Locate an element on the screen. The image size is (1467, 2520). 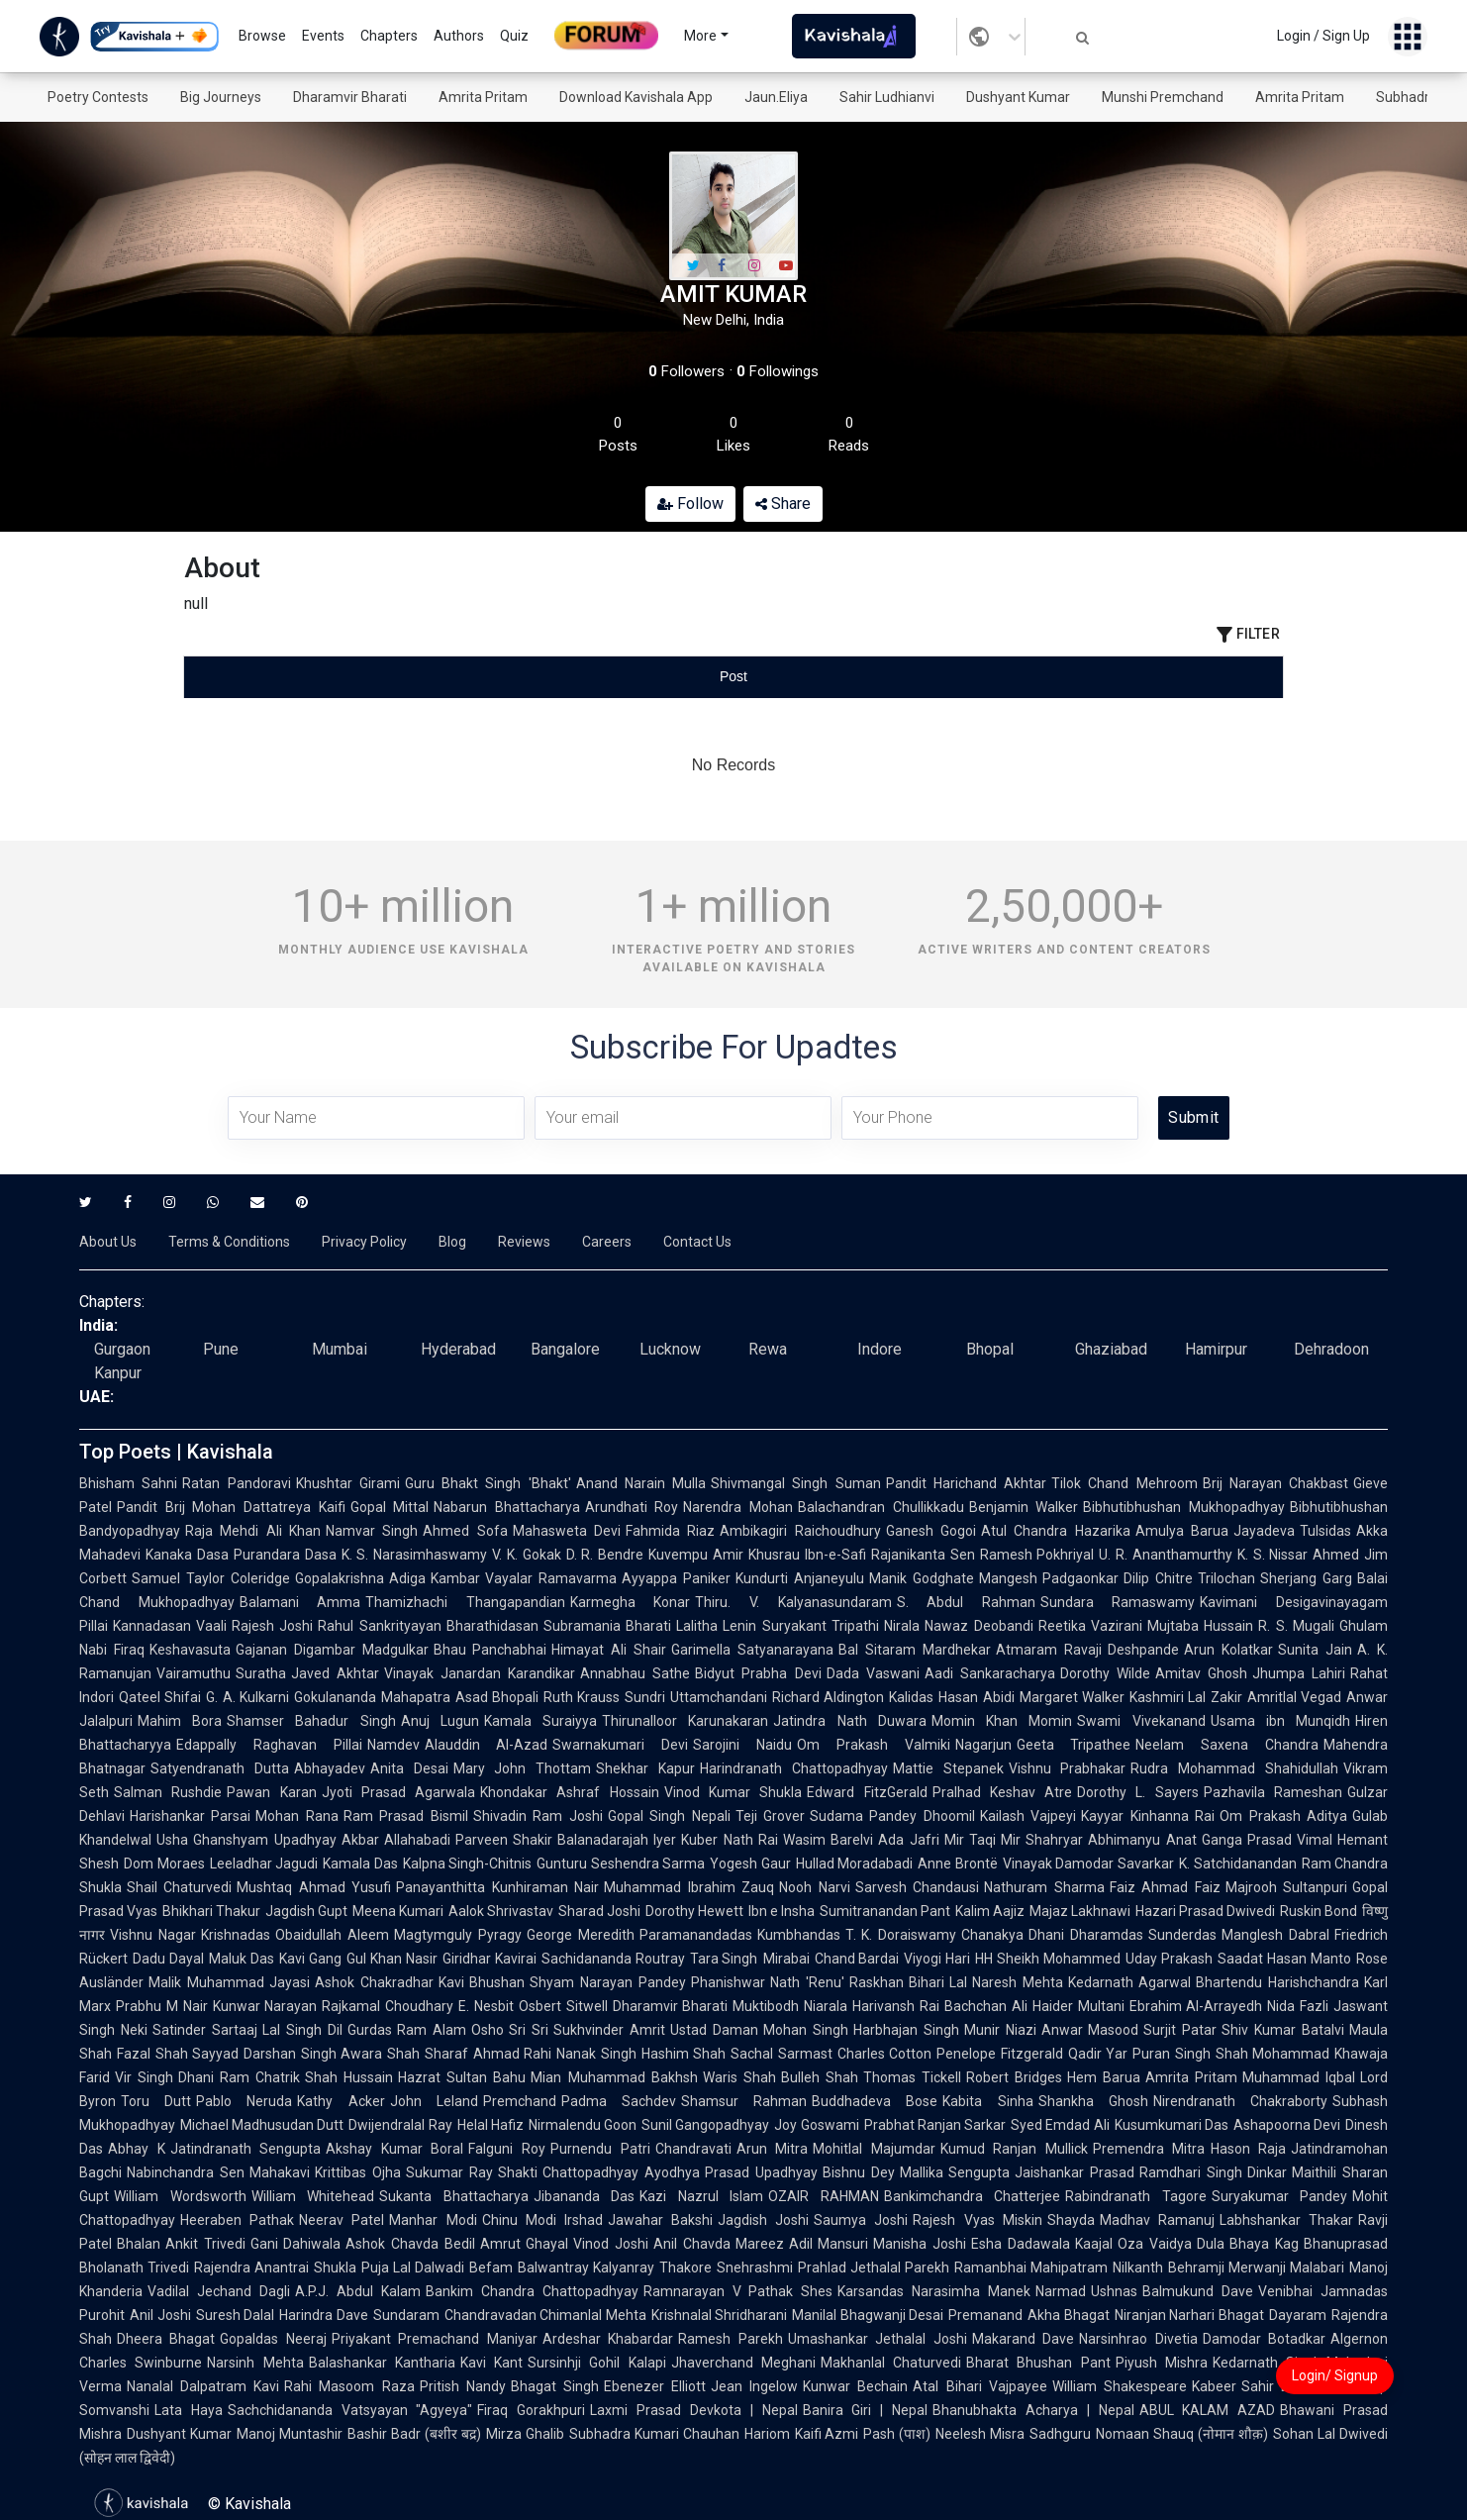
Harivansh Rai Bachchan is located at coordinates (929, 2006).